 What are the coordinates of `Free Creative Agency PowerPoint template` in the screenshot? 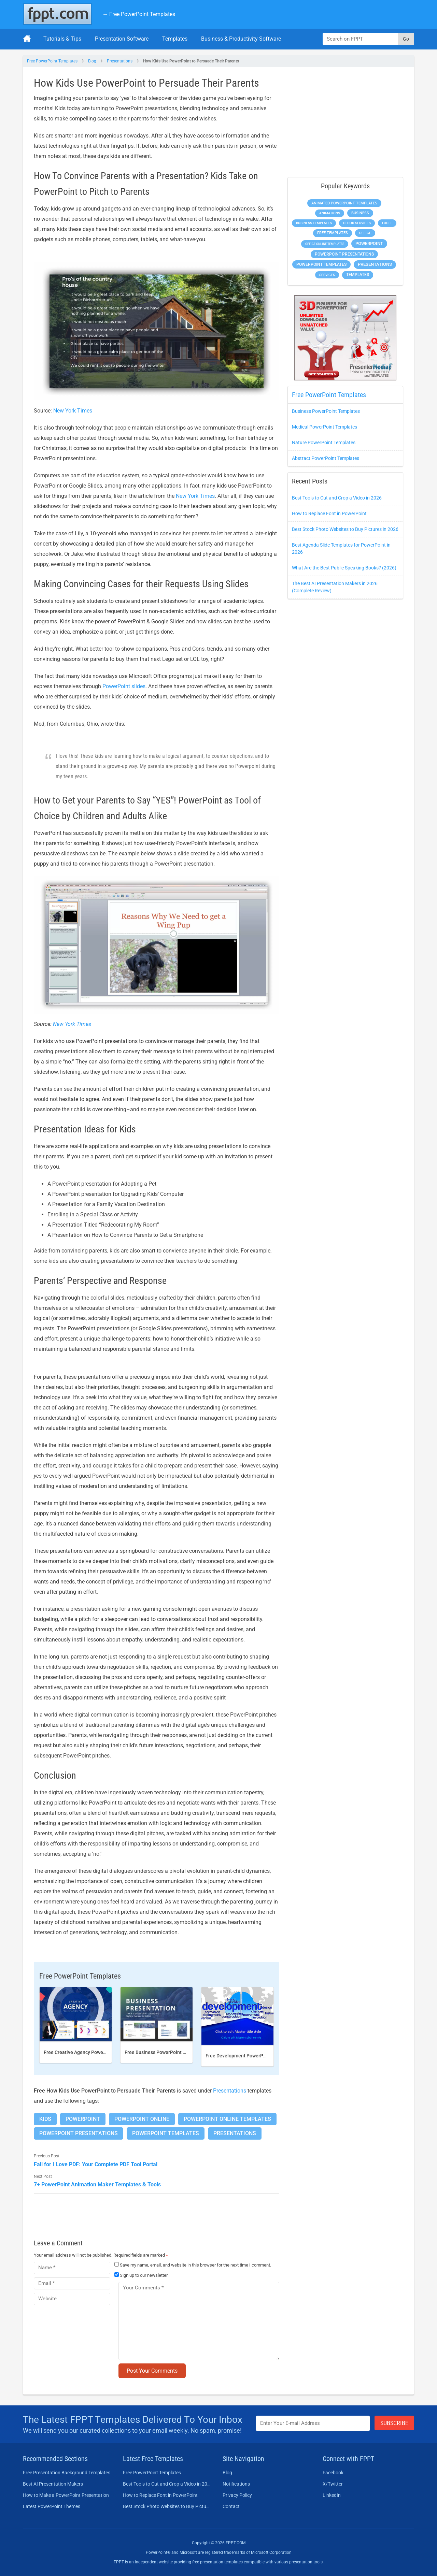 It's located at (90, 2052).